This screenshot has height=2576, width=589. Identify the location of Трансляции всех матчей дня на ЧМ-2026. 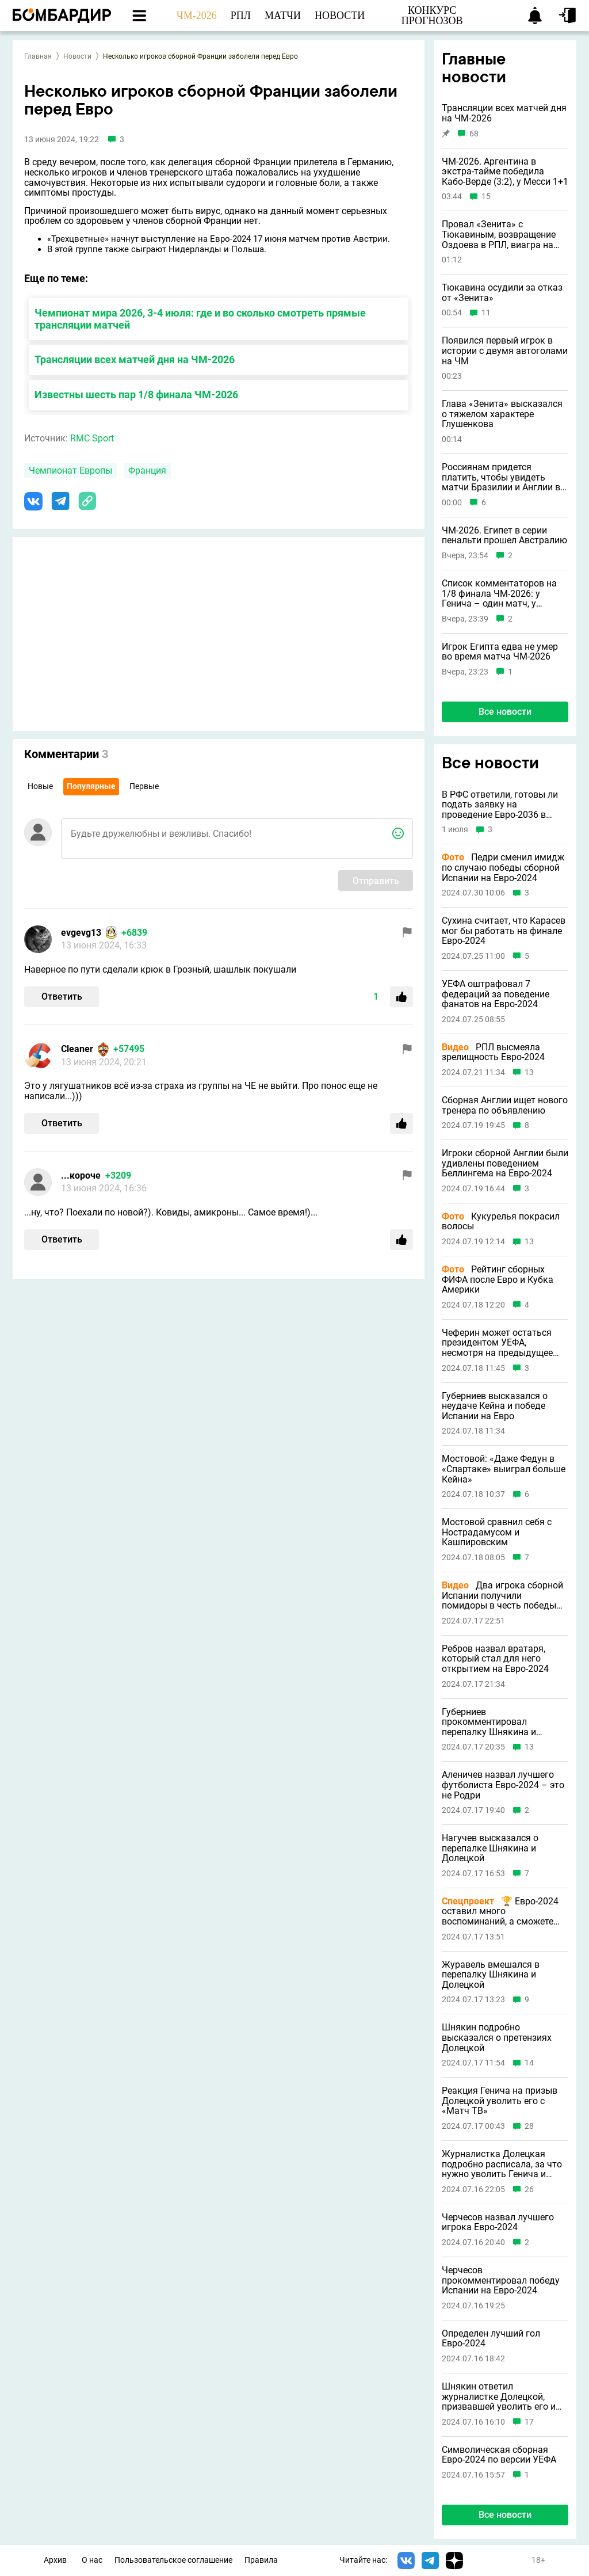
(135, 359).